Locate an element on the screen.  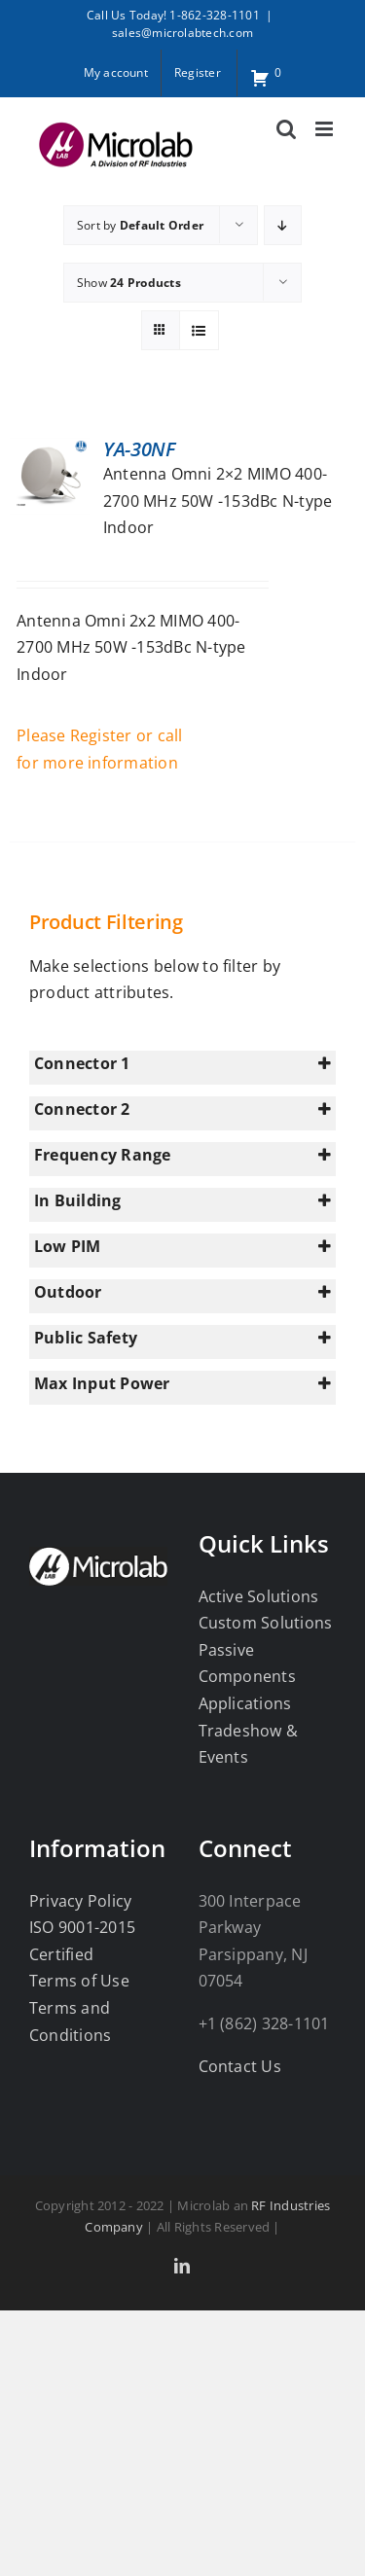
sales@microlabtech.com is located at coordinates (182, 32).